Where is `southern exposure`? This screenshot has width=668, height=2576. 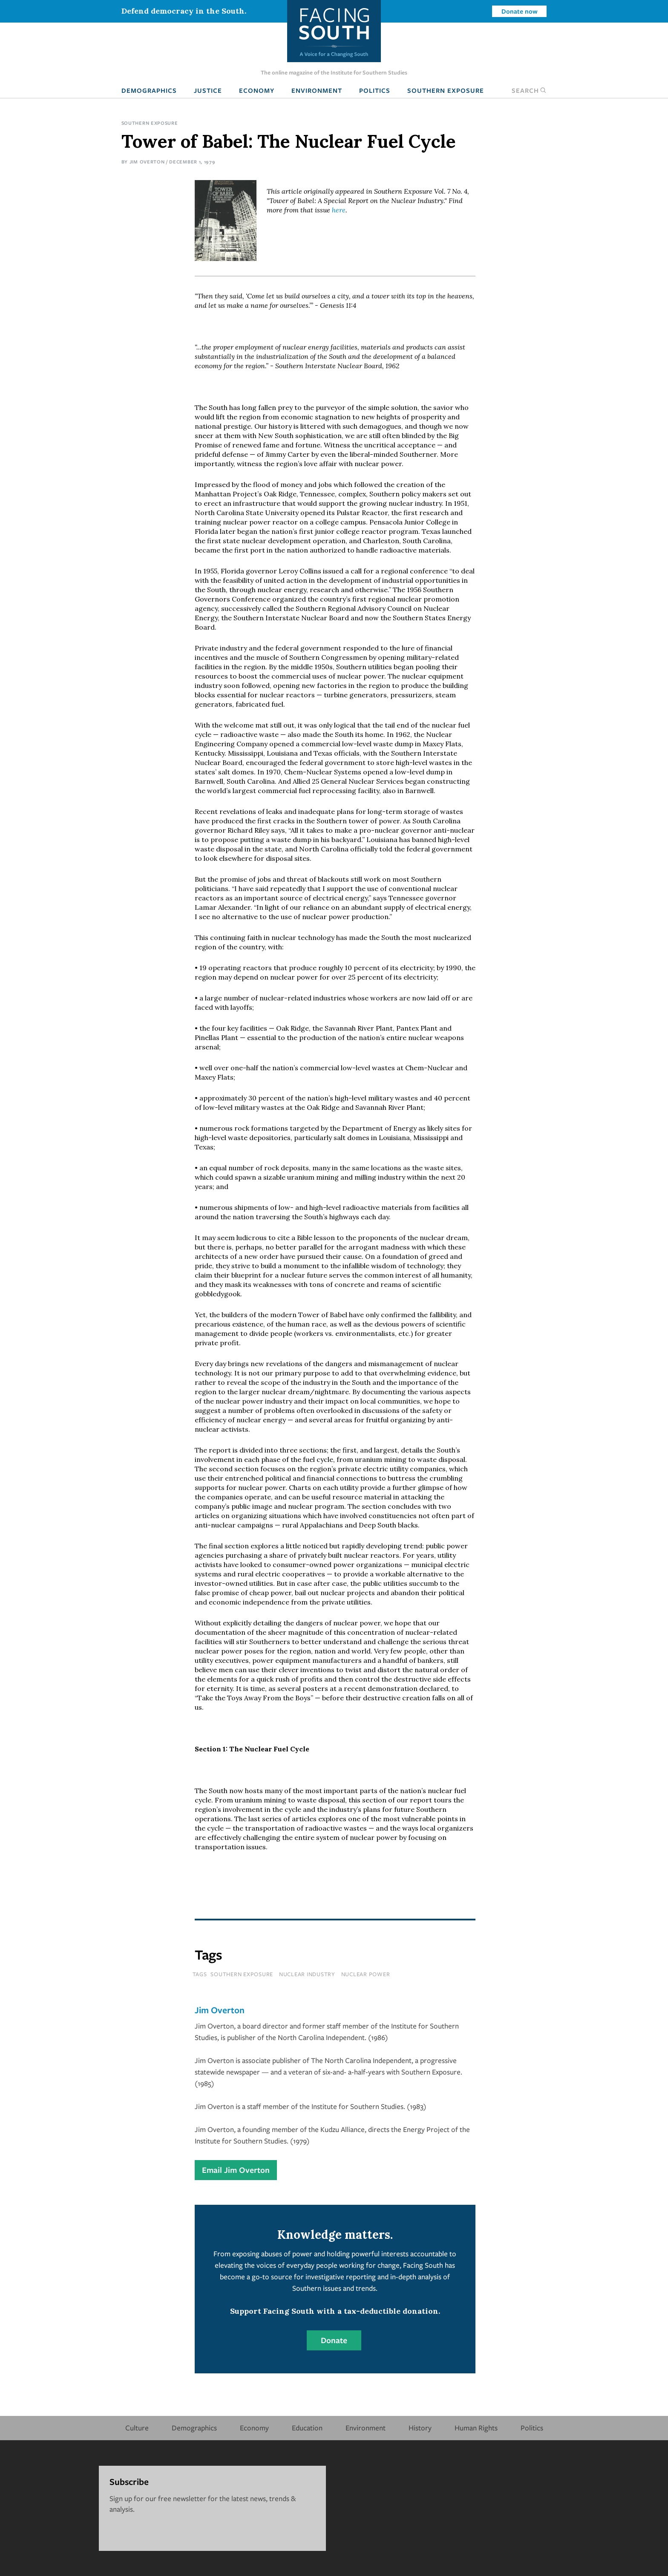
southern exposure is located at coordinates (241, 1974).